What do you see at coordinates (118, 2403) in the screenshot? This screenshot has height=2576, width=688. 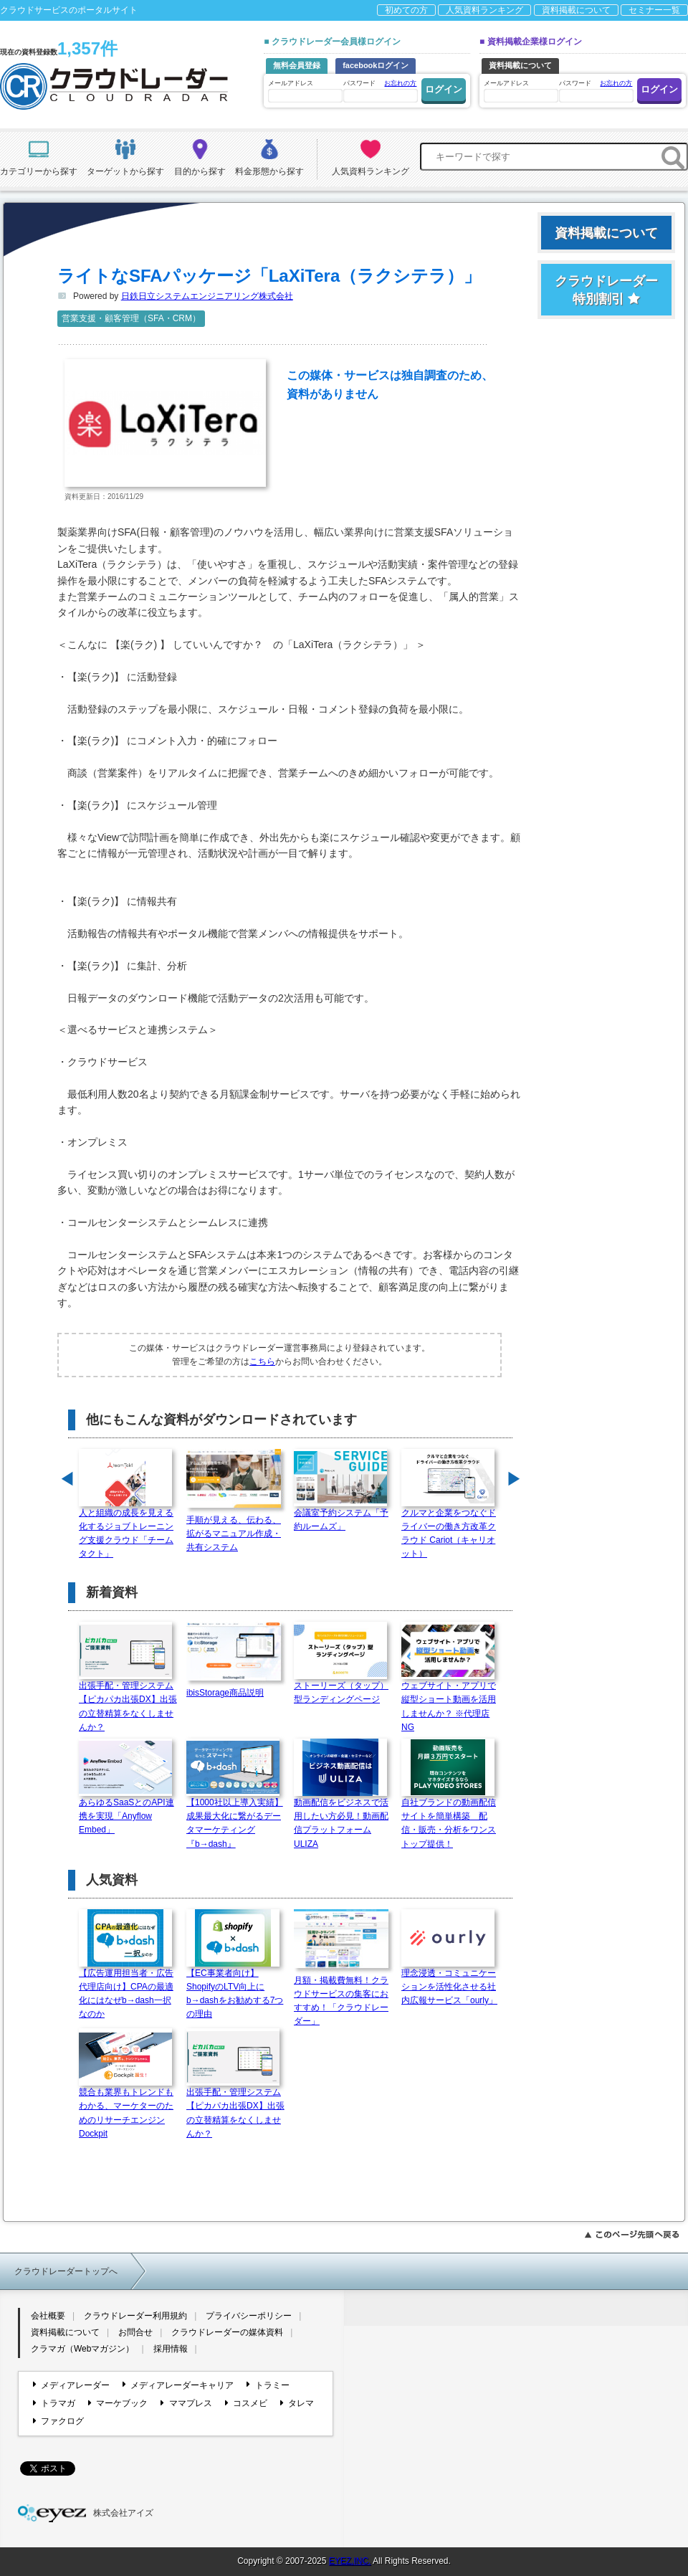 I see `マーケブック` at bounding box center [118, 2403].